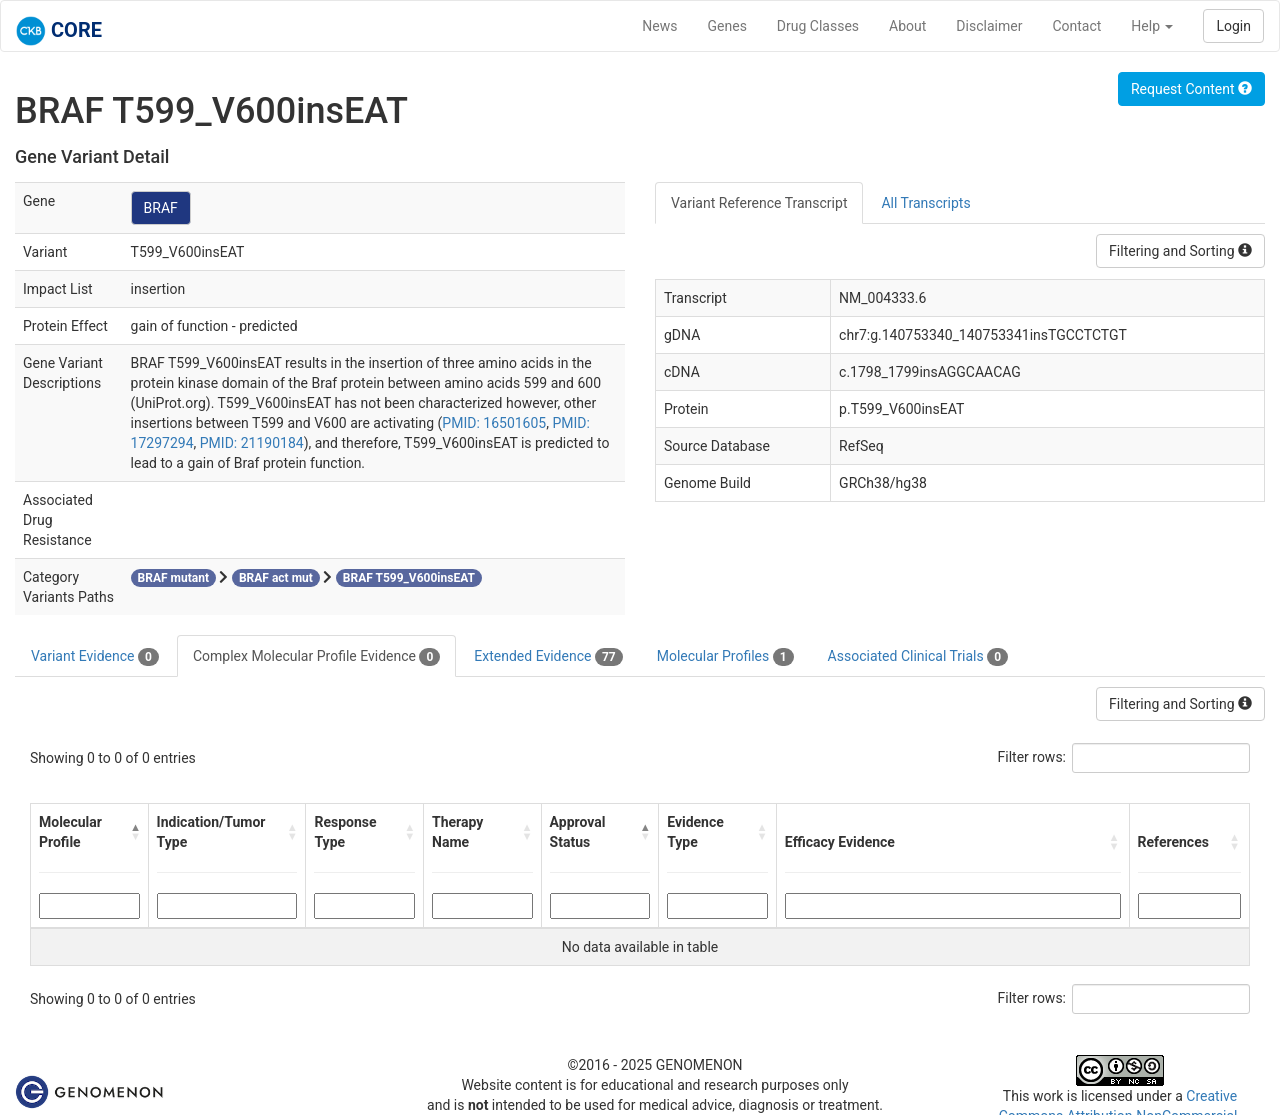 The image size is (1280, 1115). I want to click on Help [button], so click(1152, 26).